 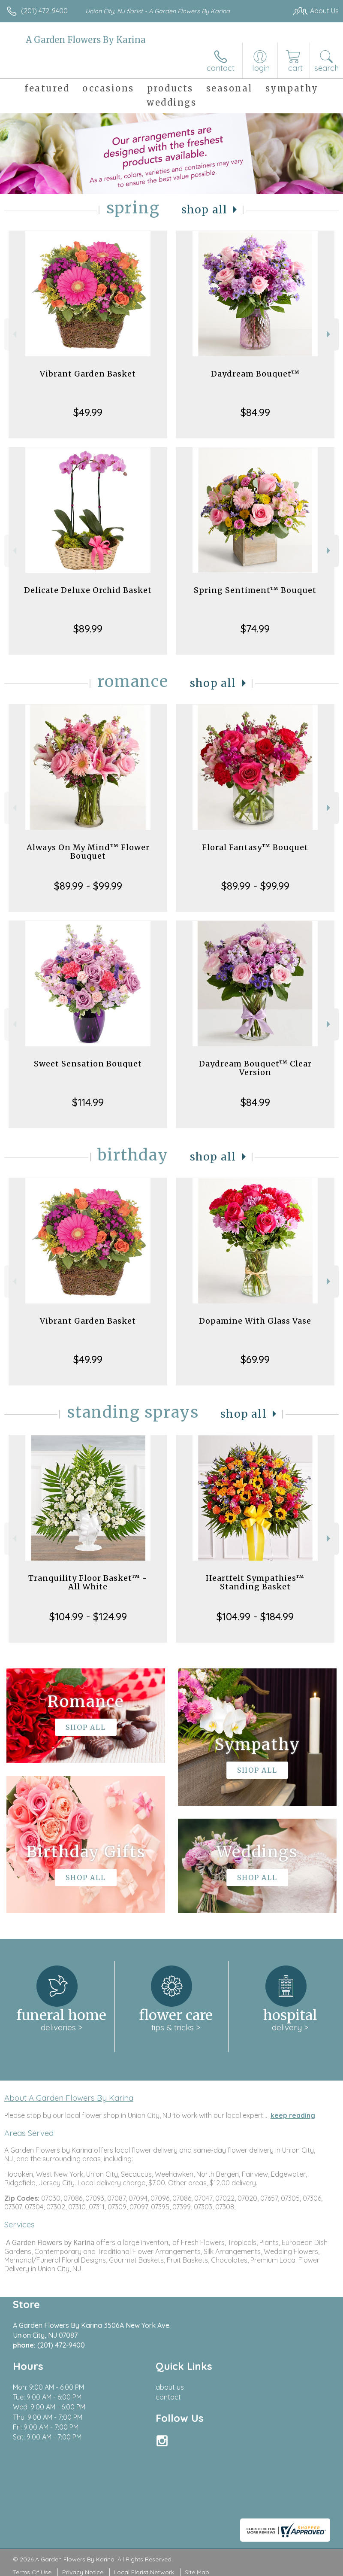 I want to click on Spring Sentiment™ Bouquet, so click(x=255, y=590).